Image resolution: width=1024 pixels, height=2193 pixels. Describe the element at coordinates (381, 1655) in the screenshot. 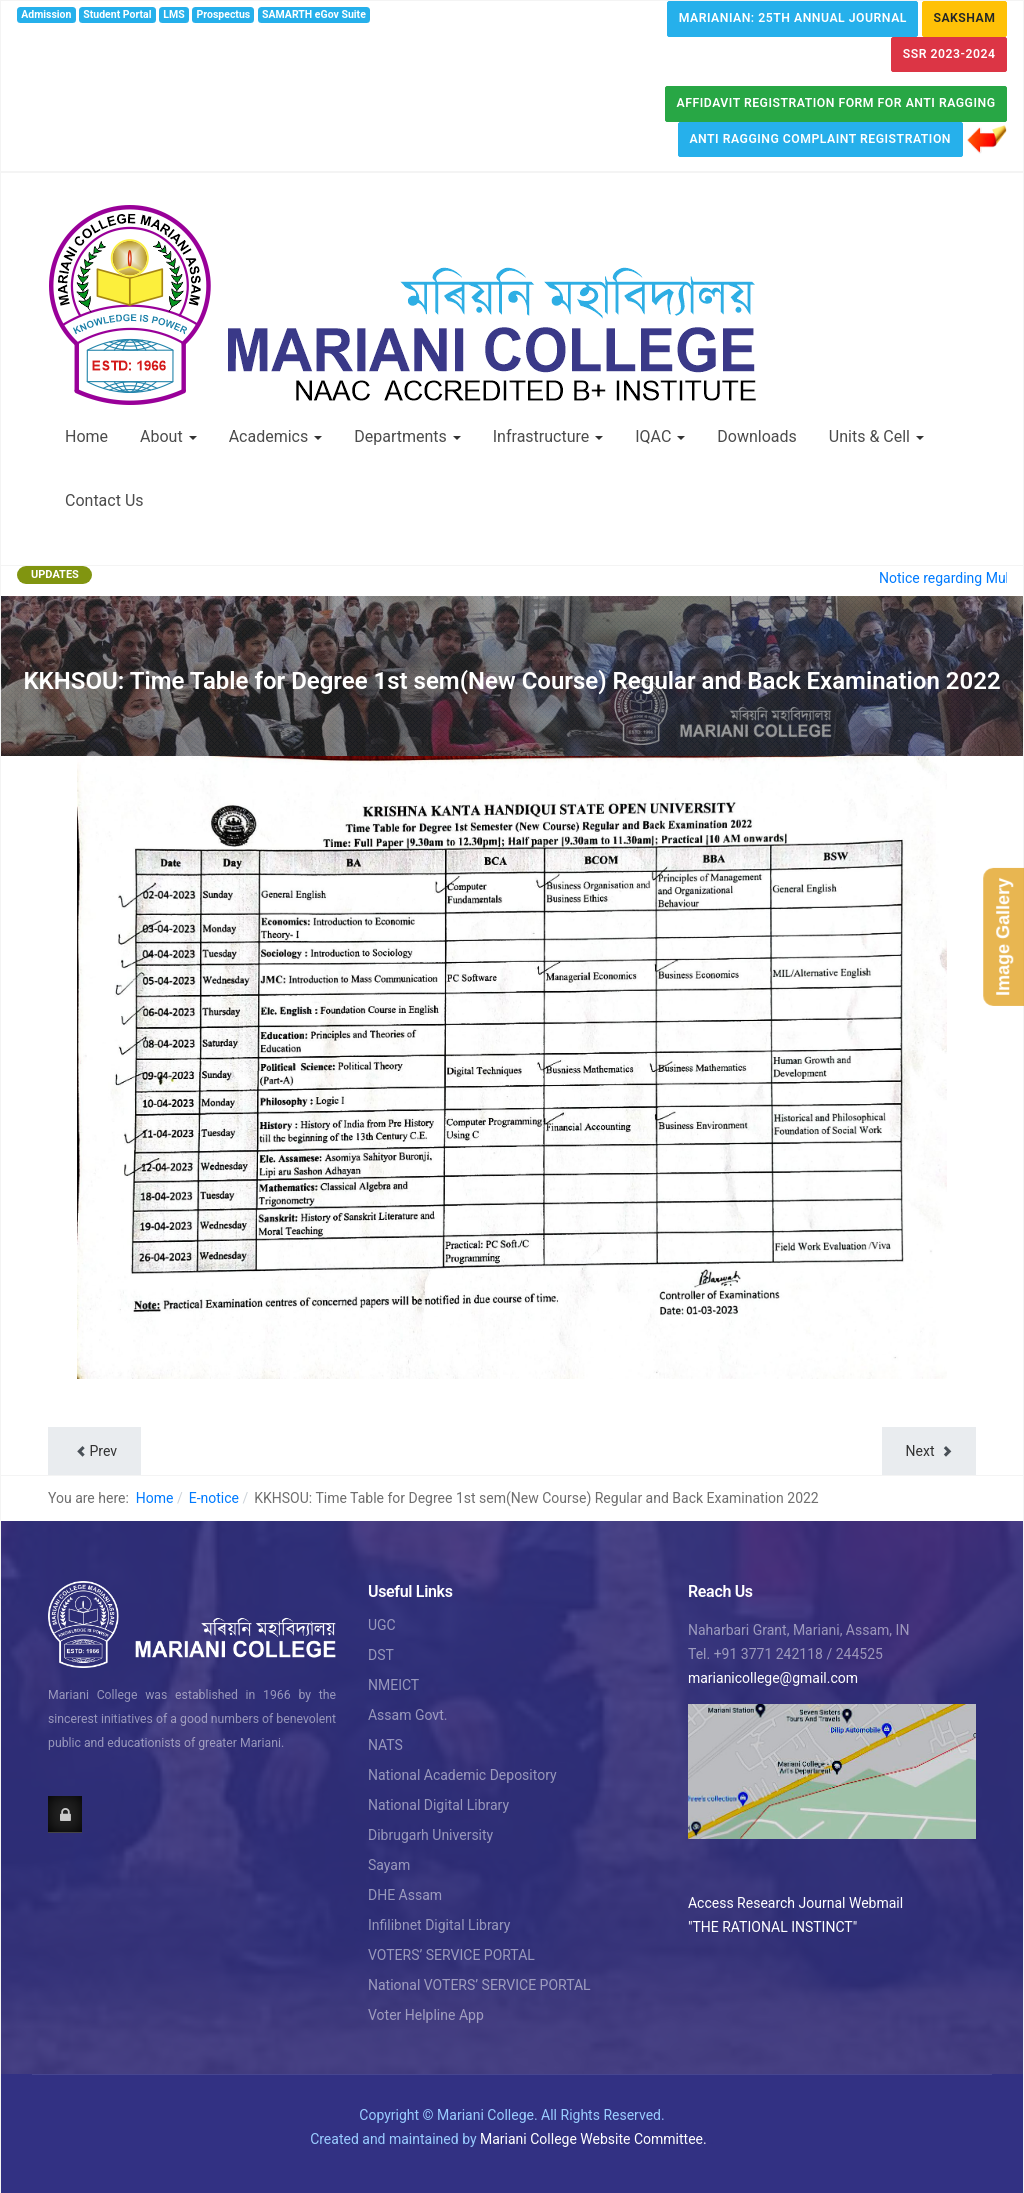

I see `DST` at that location.